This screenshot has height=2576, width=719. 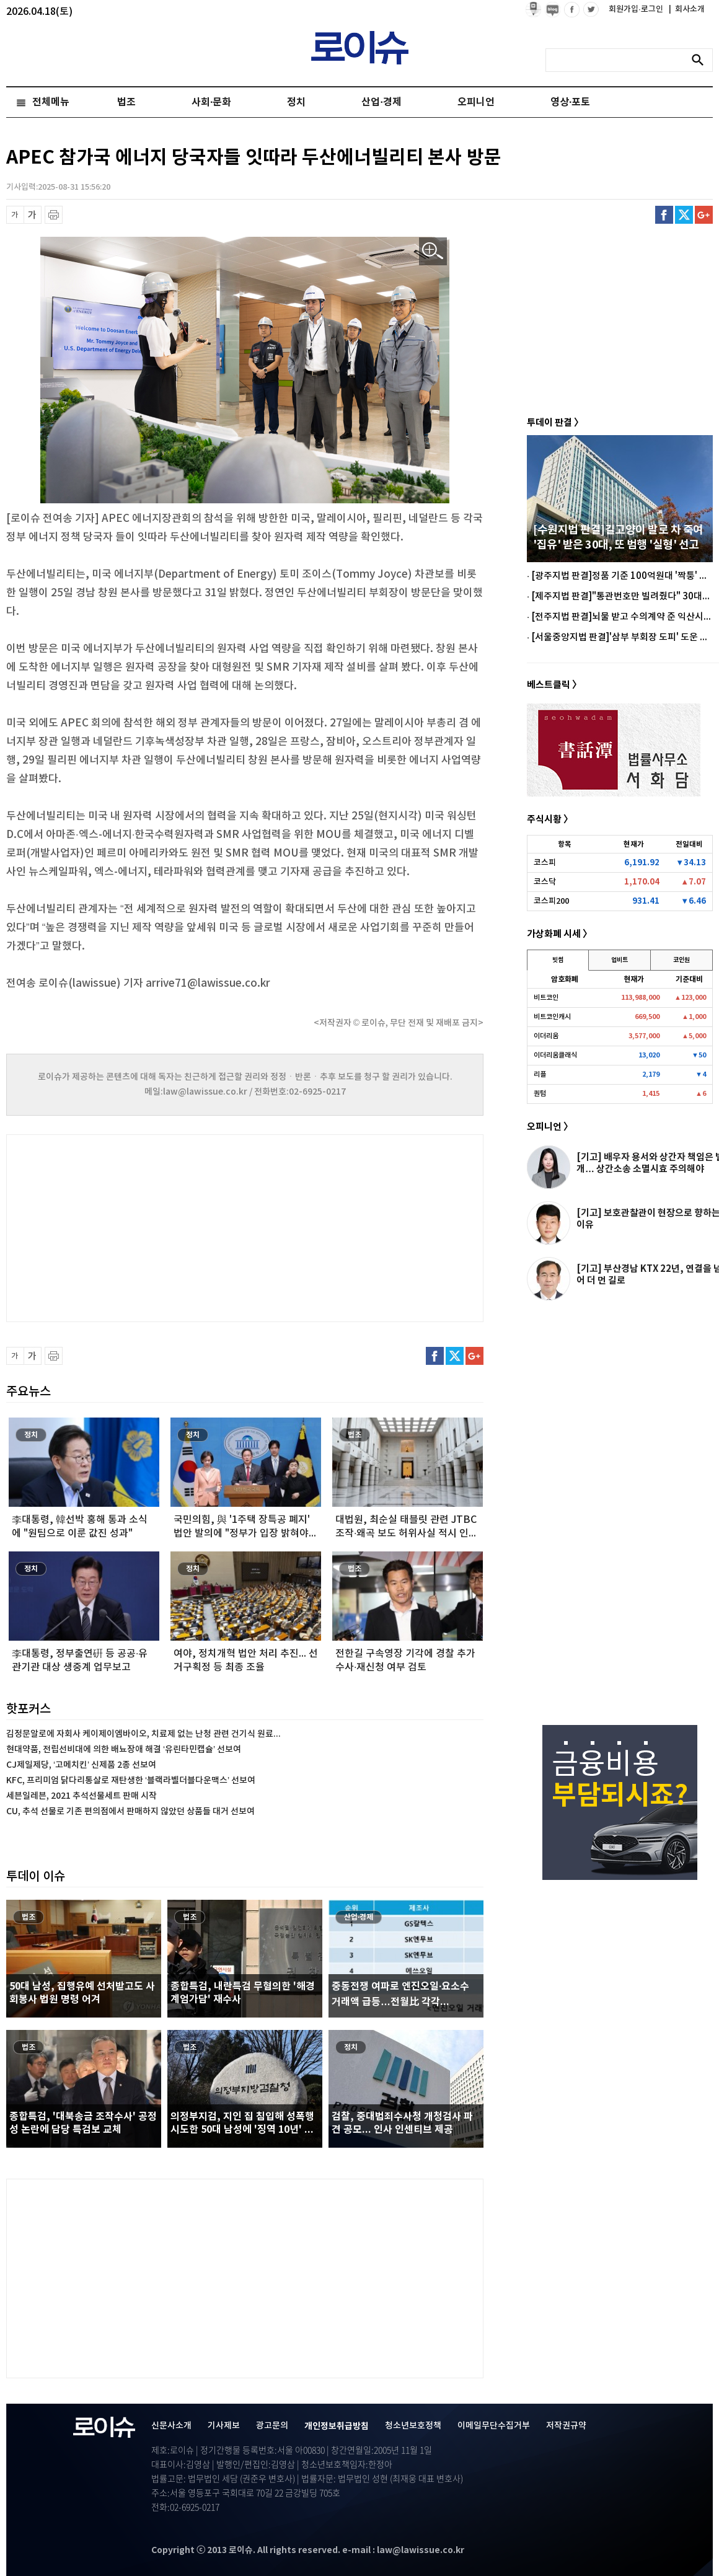 What do you see at coordinates (130, 1226) in the screenshot?
I see `[Advertisement]` at bounding box center [130, 1226].